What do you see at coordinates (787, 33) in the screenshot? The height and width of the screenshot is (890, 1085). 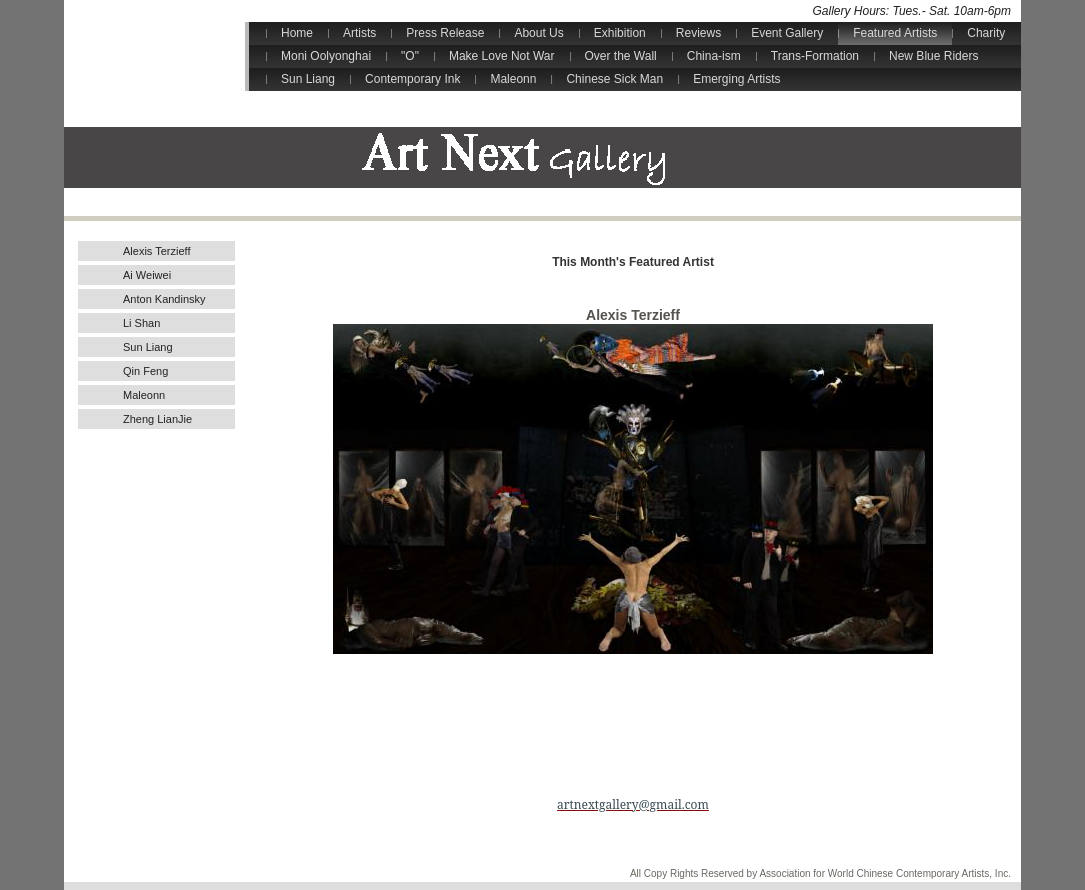 I see `Event Gallery` at bounding box center [787, 33].